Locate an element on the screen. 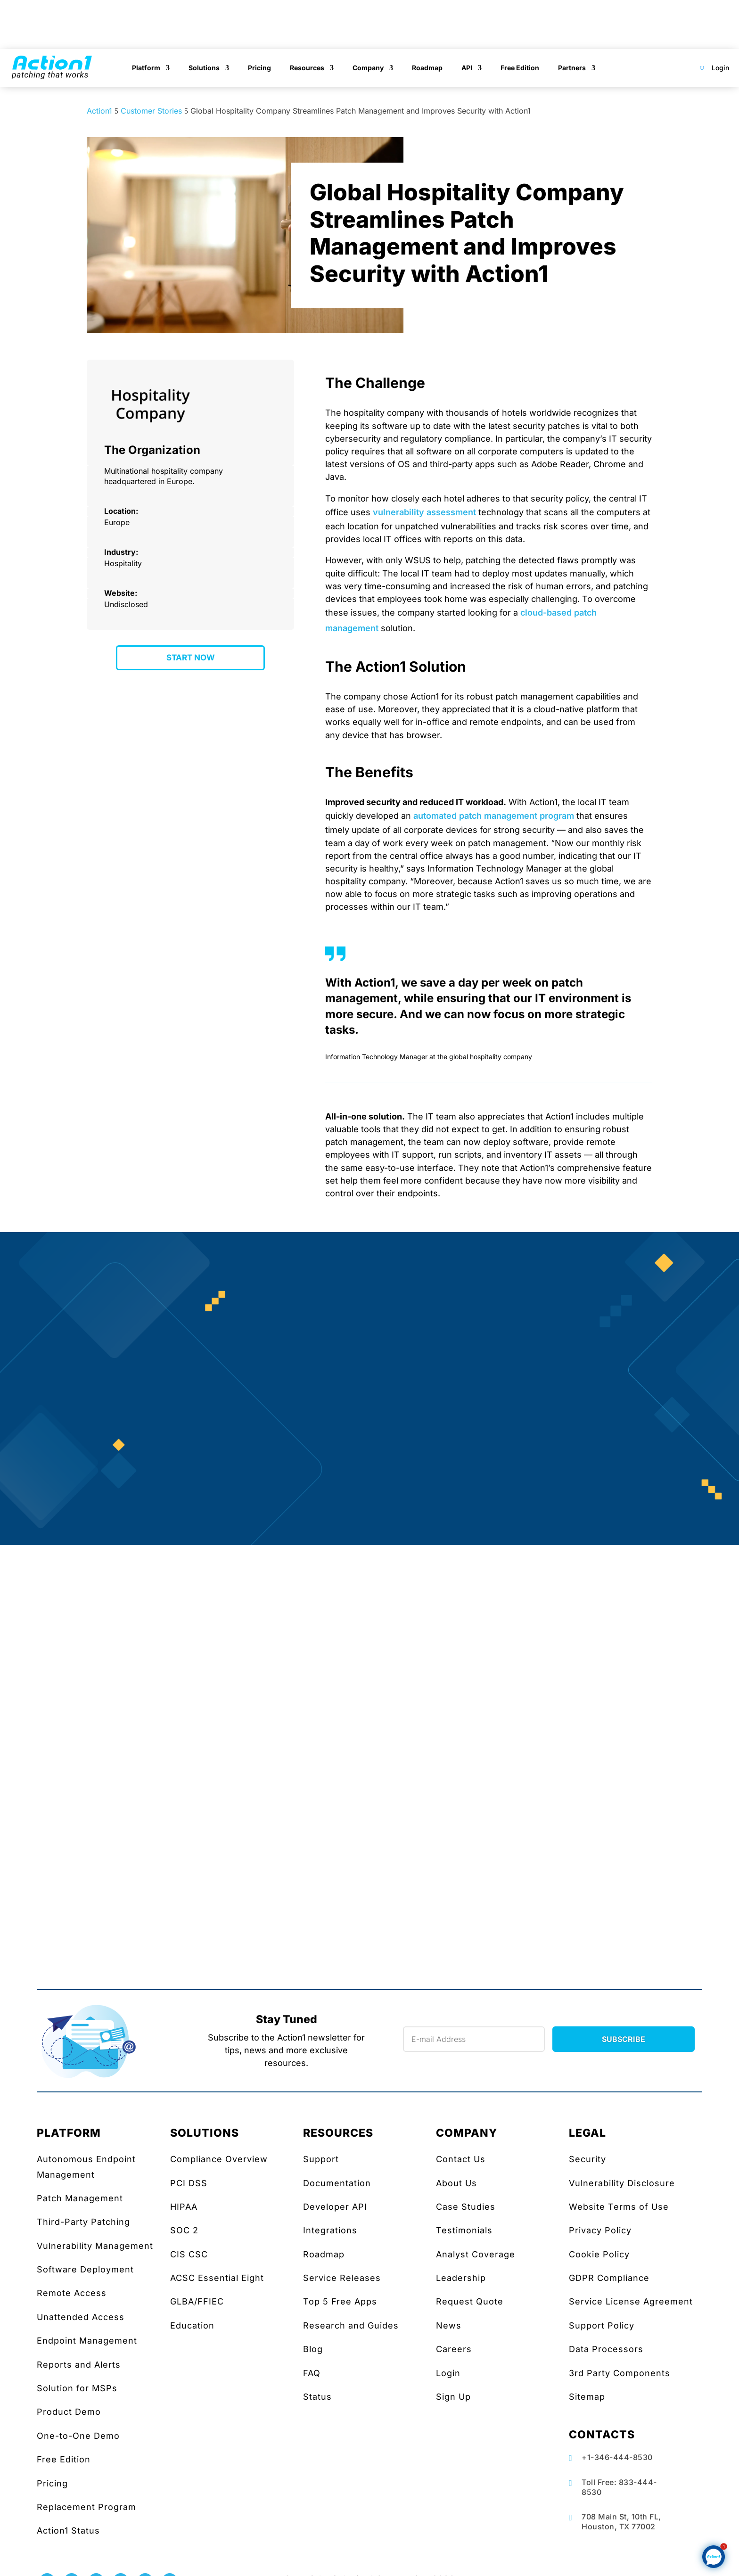  Solutions is located at coordinates (204, 68).